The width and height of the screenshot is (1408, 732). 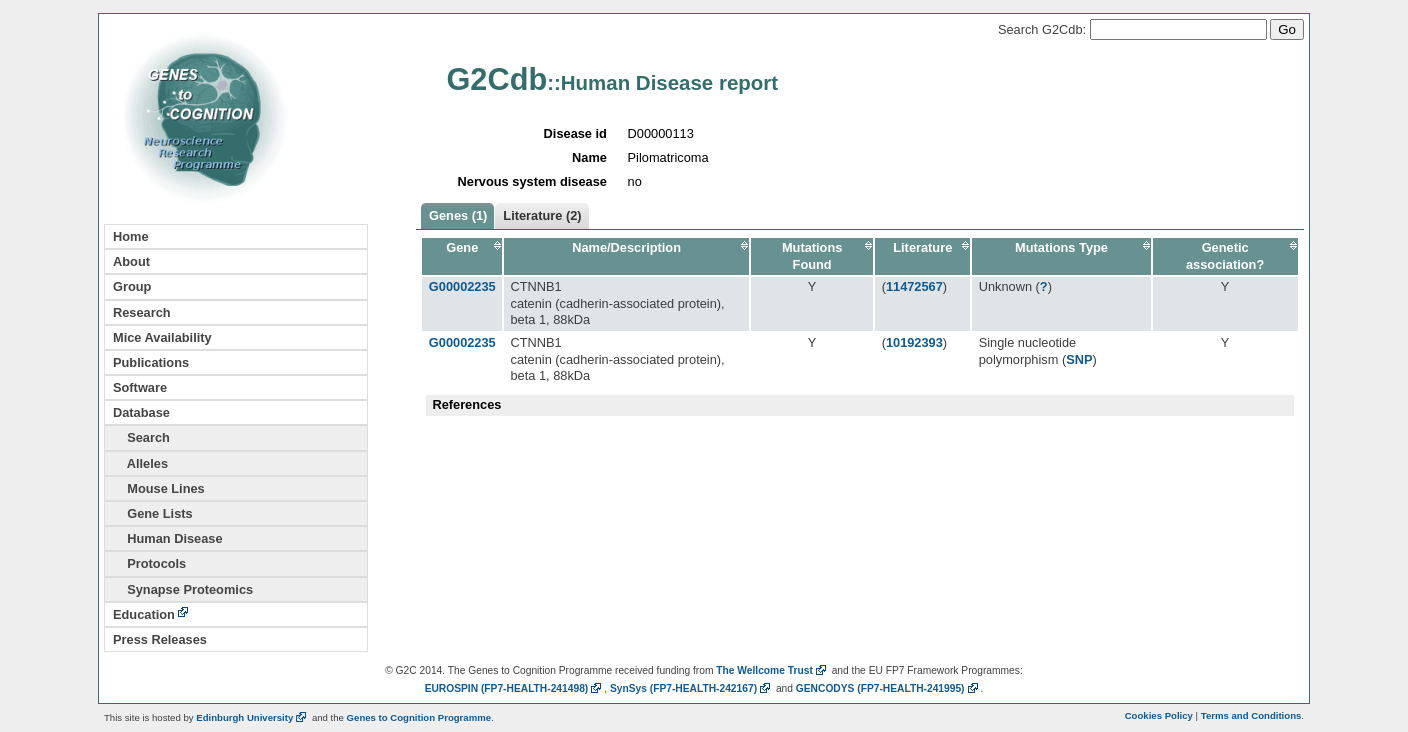 I want to click on Genes to Cognition Programme, so click(x=419, y=717).